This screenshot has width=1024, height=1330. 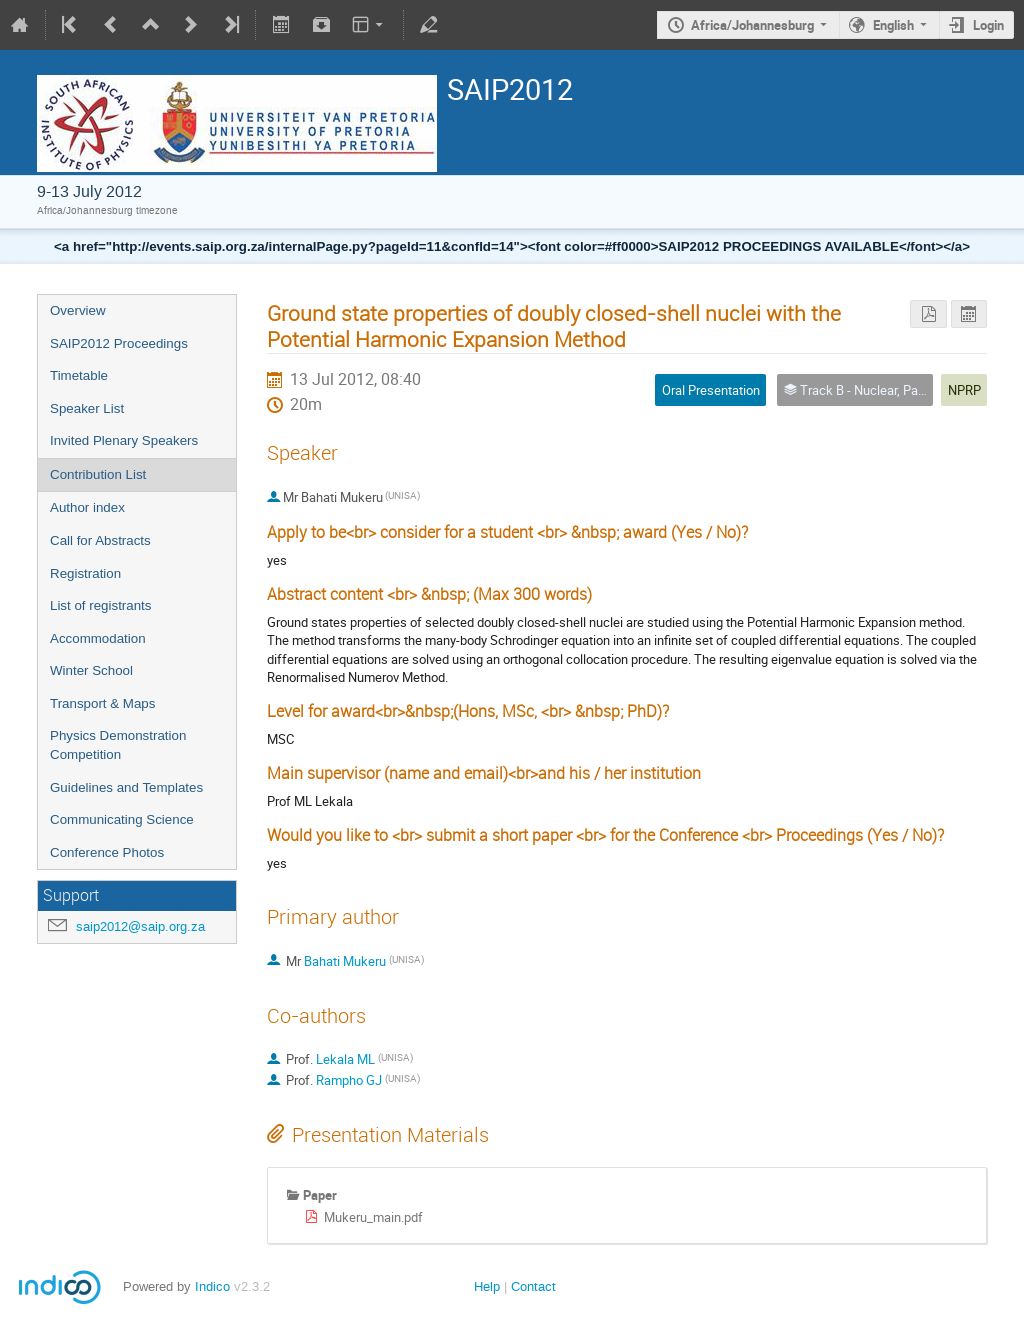 What do you see at coordinates (98, 474) in the screenshot?
I see `Contribution List` at bounding box center [98, 474].